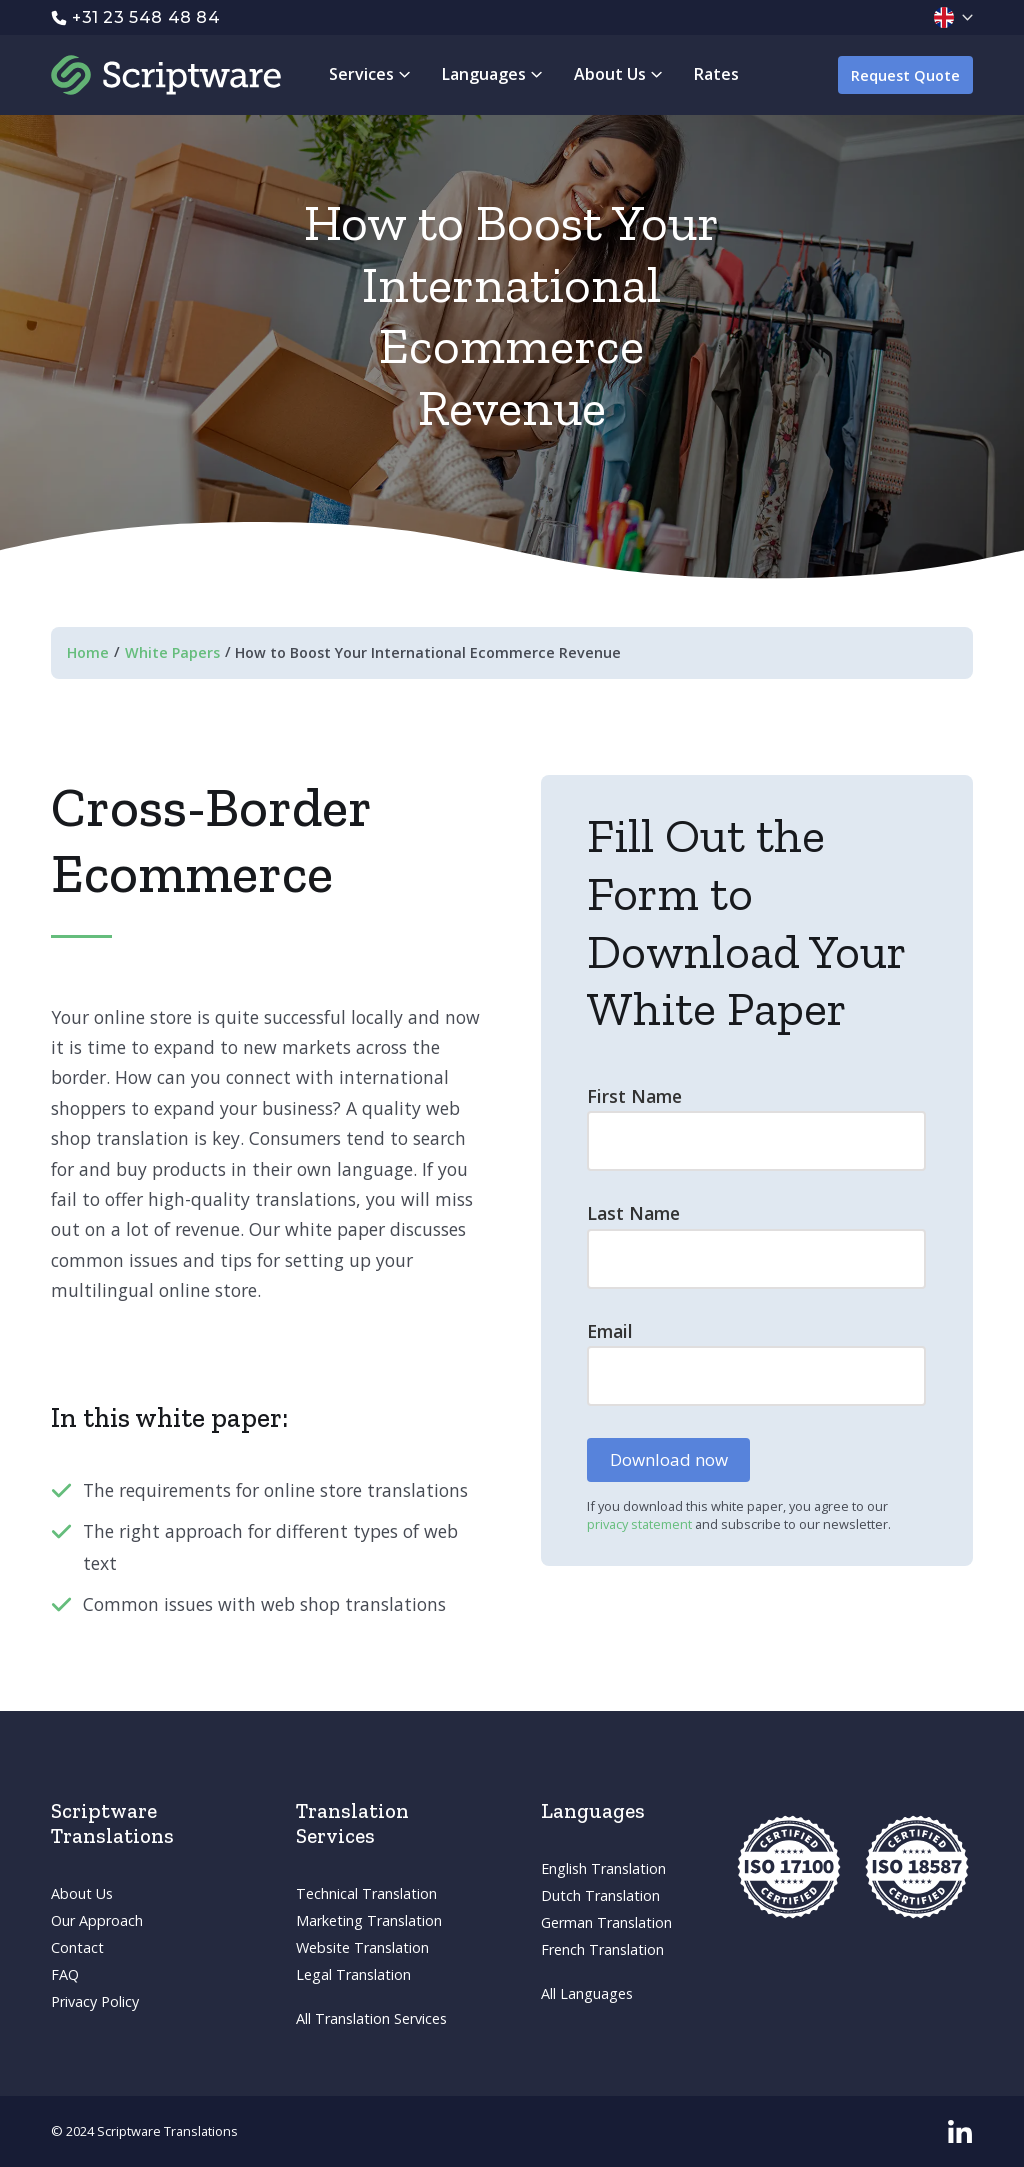  Describe the element at coordinates (641, 1524) in the screenshot. I see `privacy statement` at that location.